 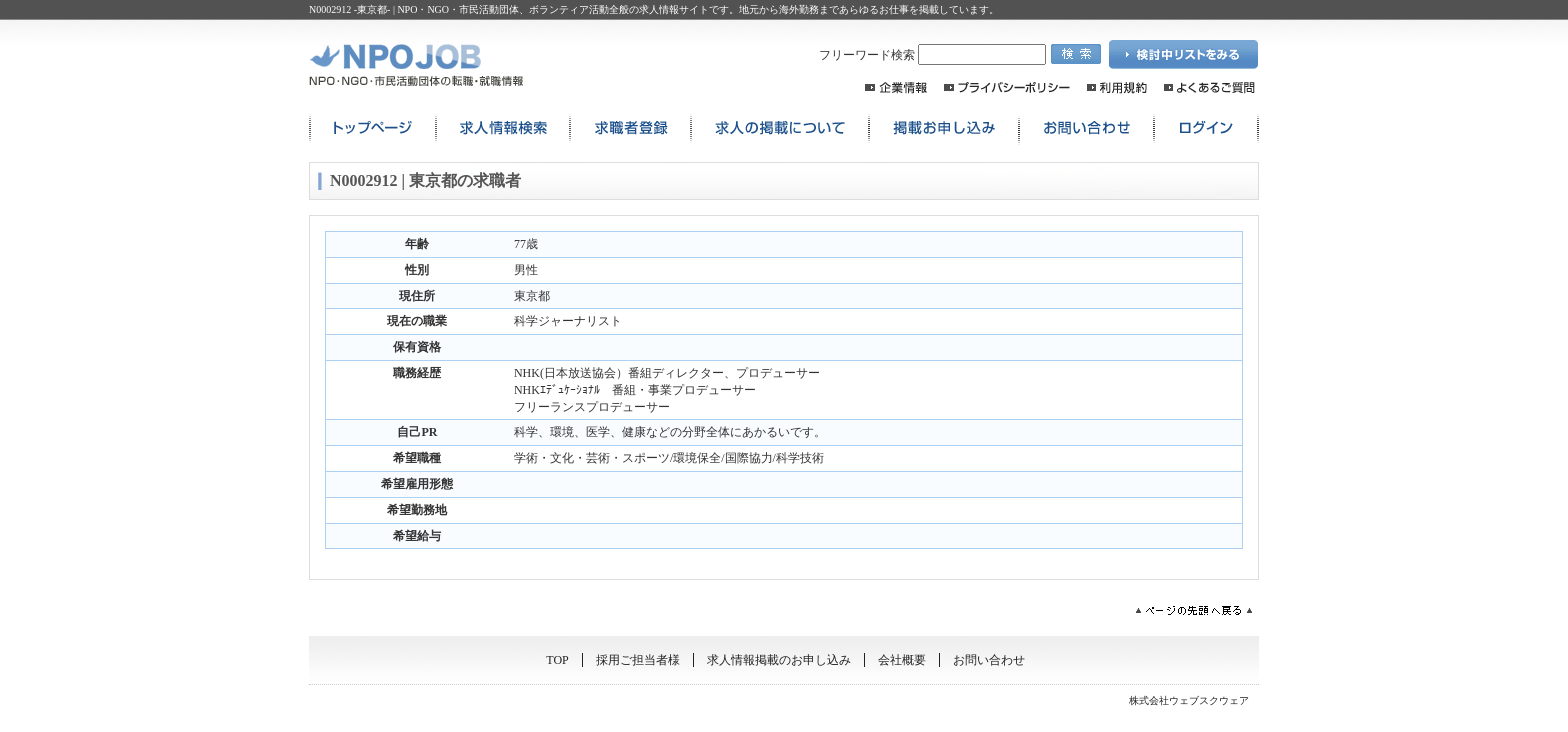 What do you see at coordinates (1206, 128) in the screenshot?
I see `ログイン` at bounding box center [1206, 128].